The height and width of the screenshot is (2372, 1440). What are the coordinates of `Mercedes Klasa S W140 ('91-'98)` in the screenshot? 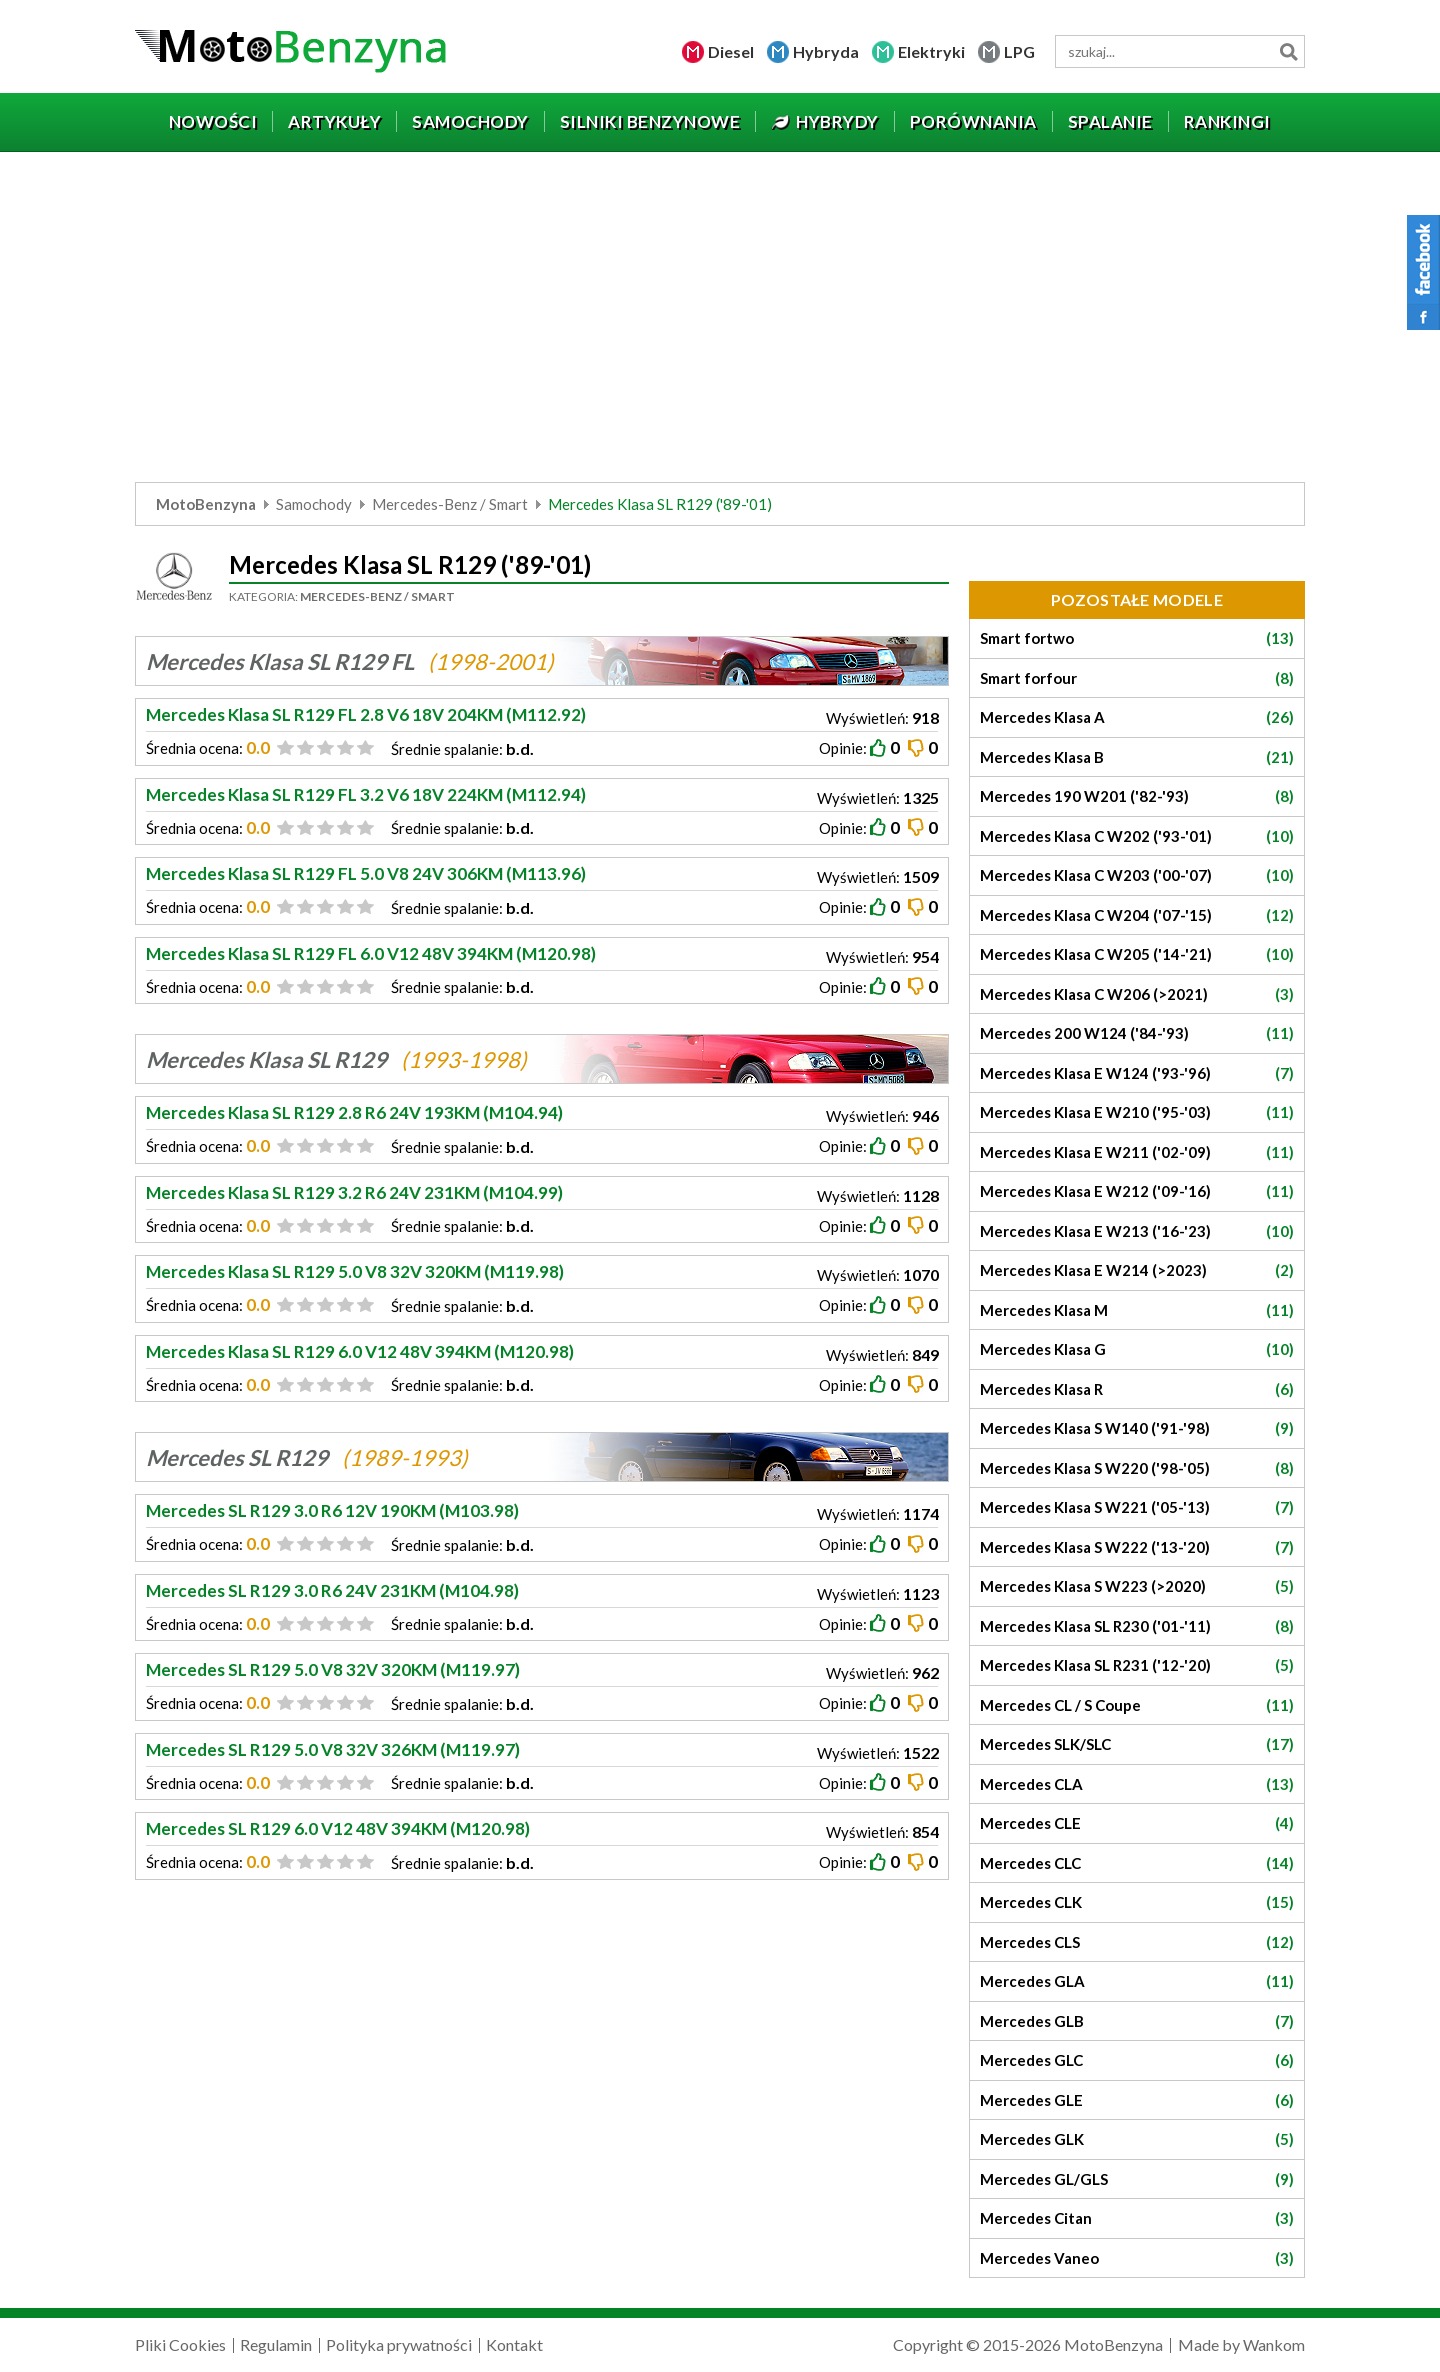 It's located at (1137, 1428).